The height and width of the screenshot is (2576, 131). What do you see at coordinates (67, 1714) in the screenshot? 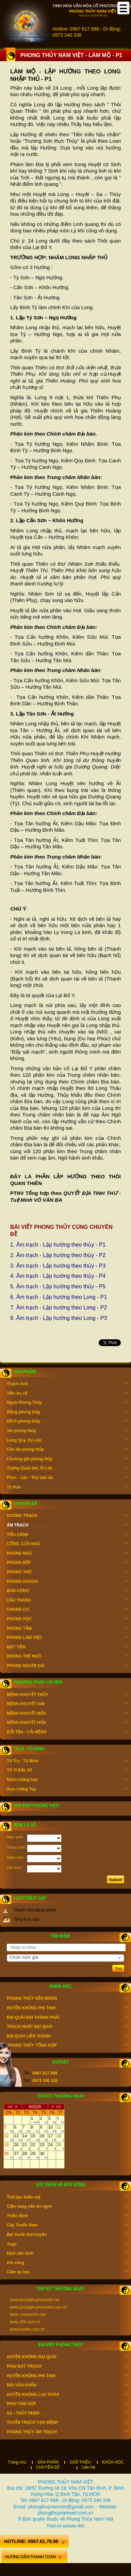
I see `MỆNH KHUYẾT MỘC` at bounding box center [67, 1714].